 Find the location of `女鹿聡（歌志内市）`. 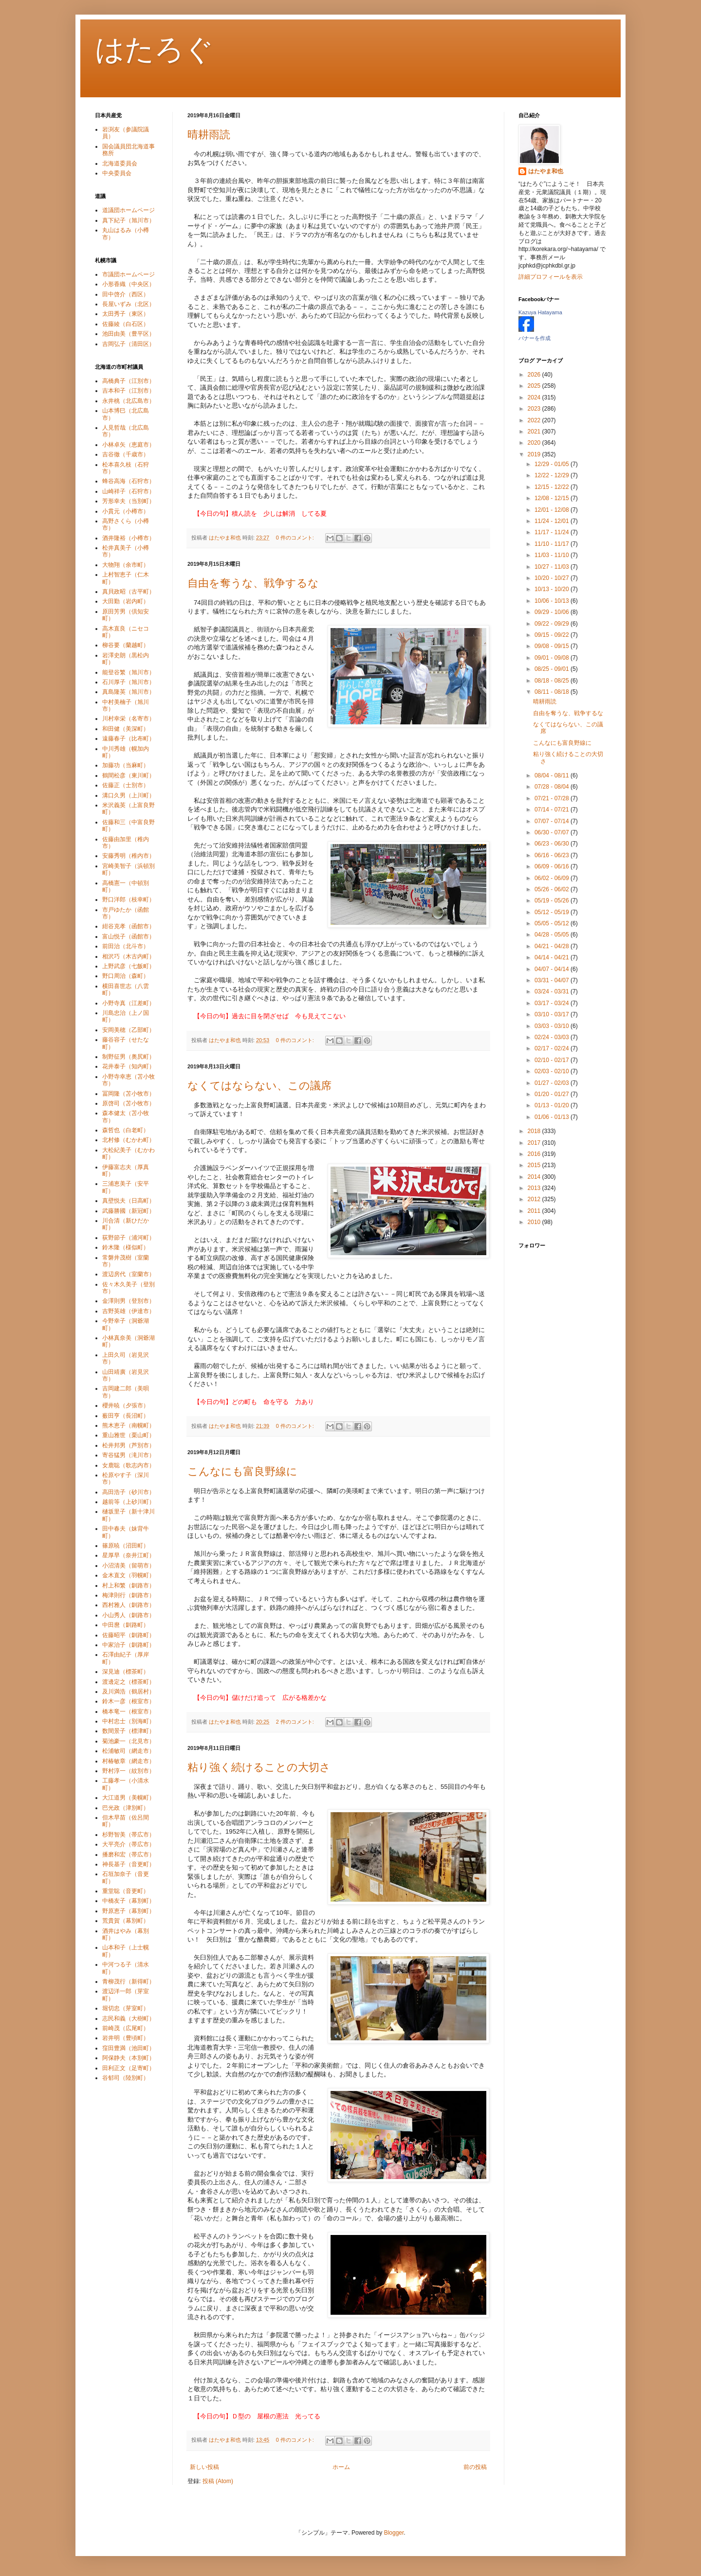

女鹿聡（歌志内市） is located at coordinates (128, 1465).